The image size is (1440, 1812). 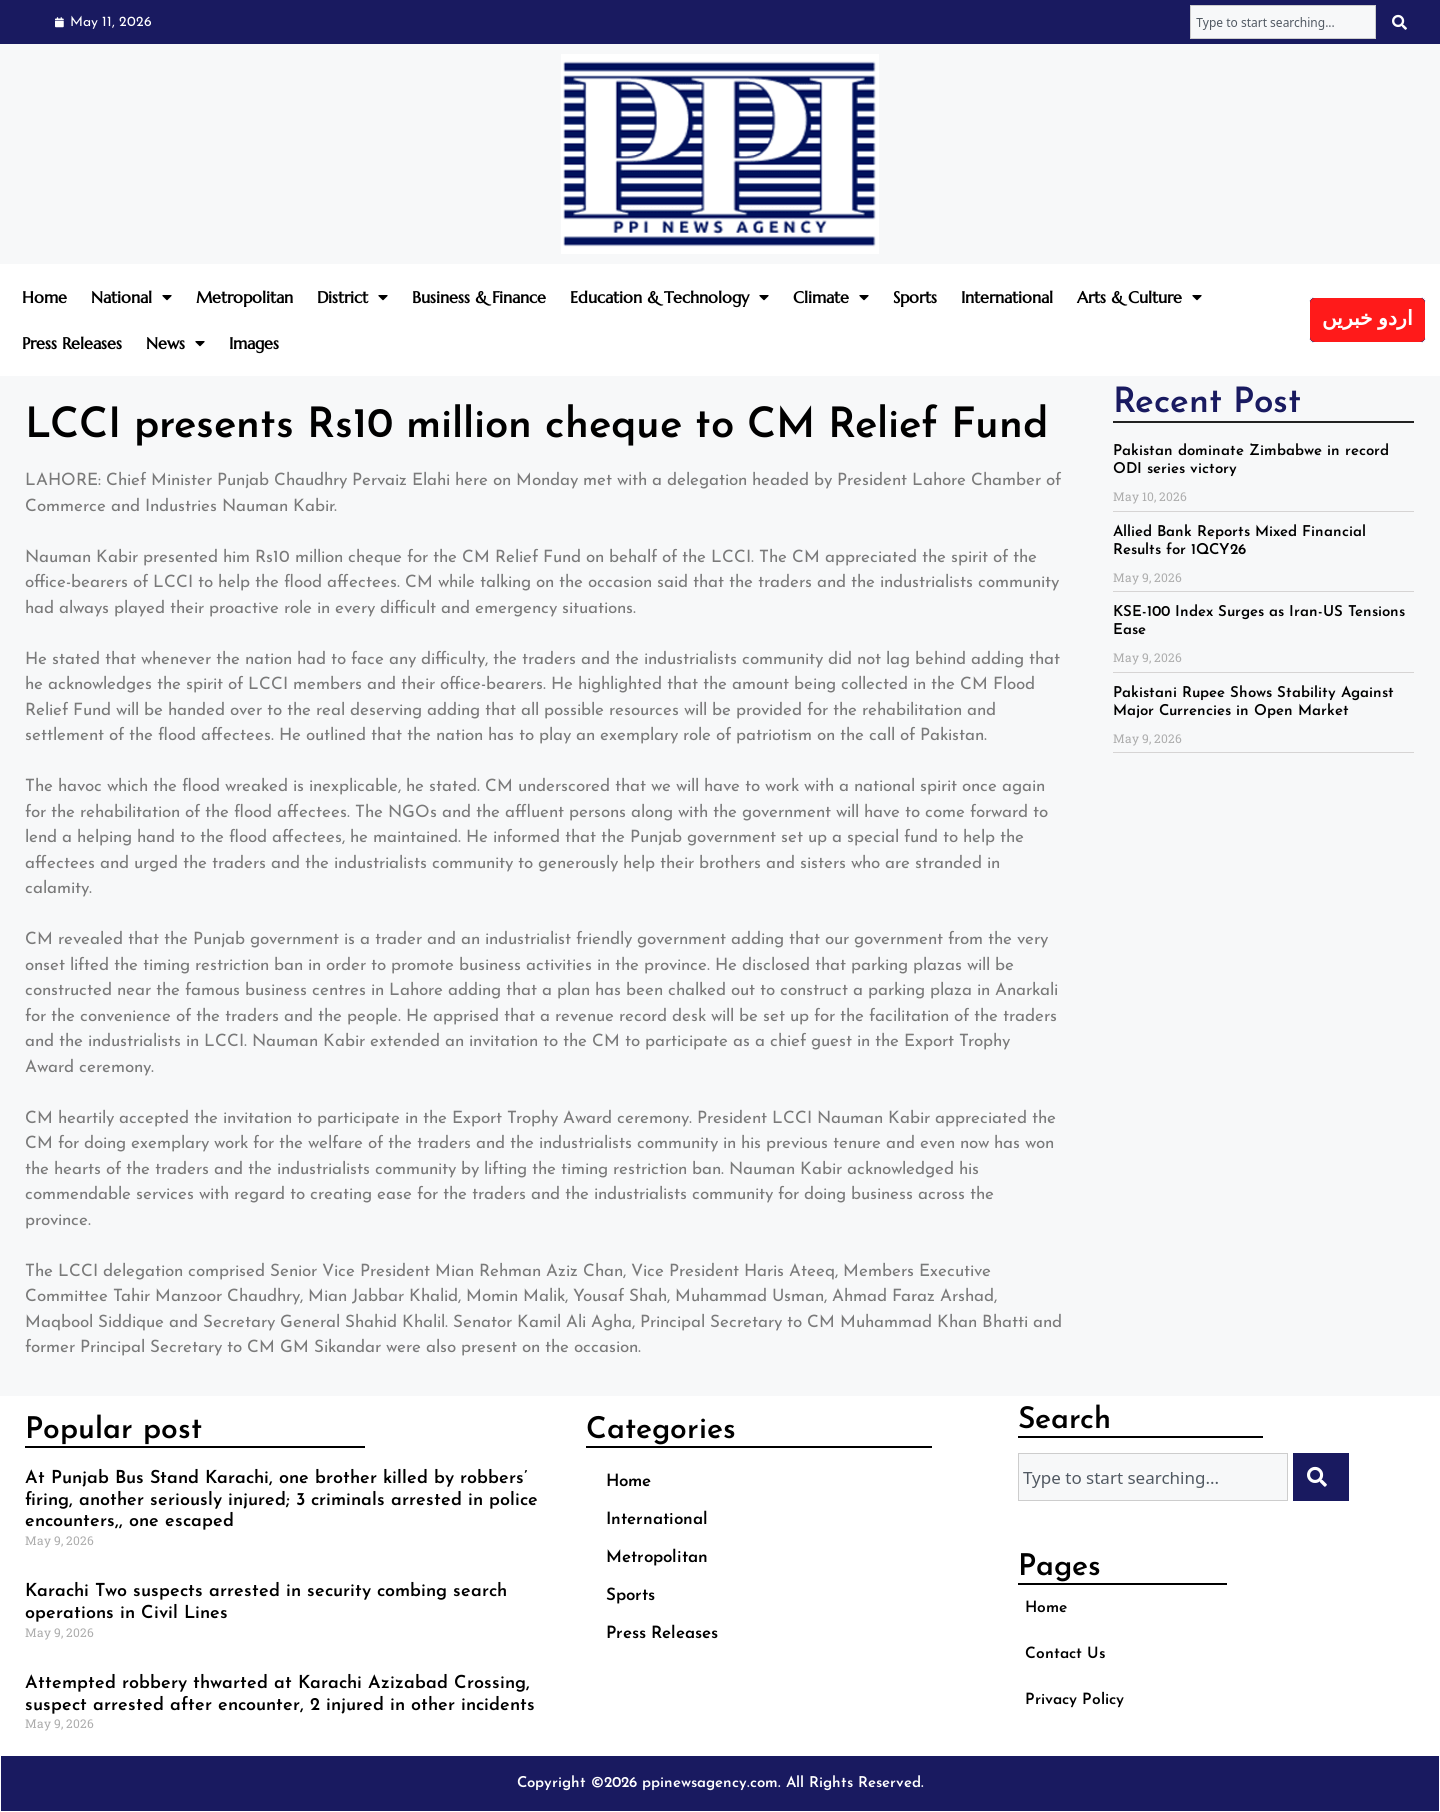 What do you see at coordinates (1007, 297) in the screenshot?
I see `International` at bounding box center [1007, 297].